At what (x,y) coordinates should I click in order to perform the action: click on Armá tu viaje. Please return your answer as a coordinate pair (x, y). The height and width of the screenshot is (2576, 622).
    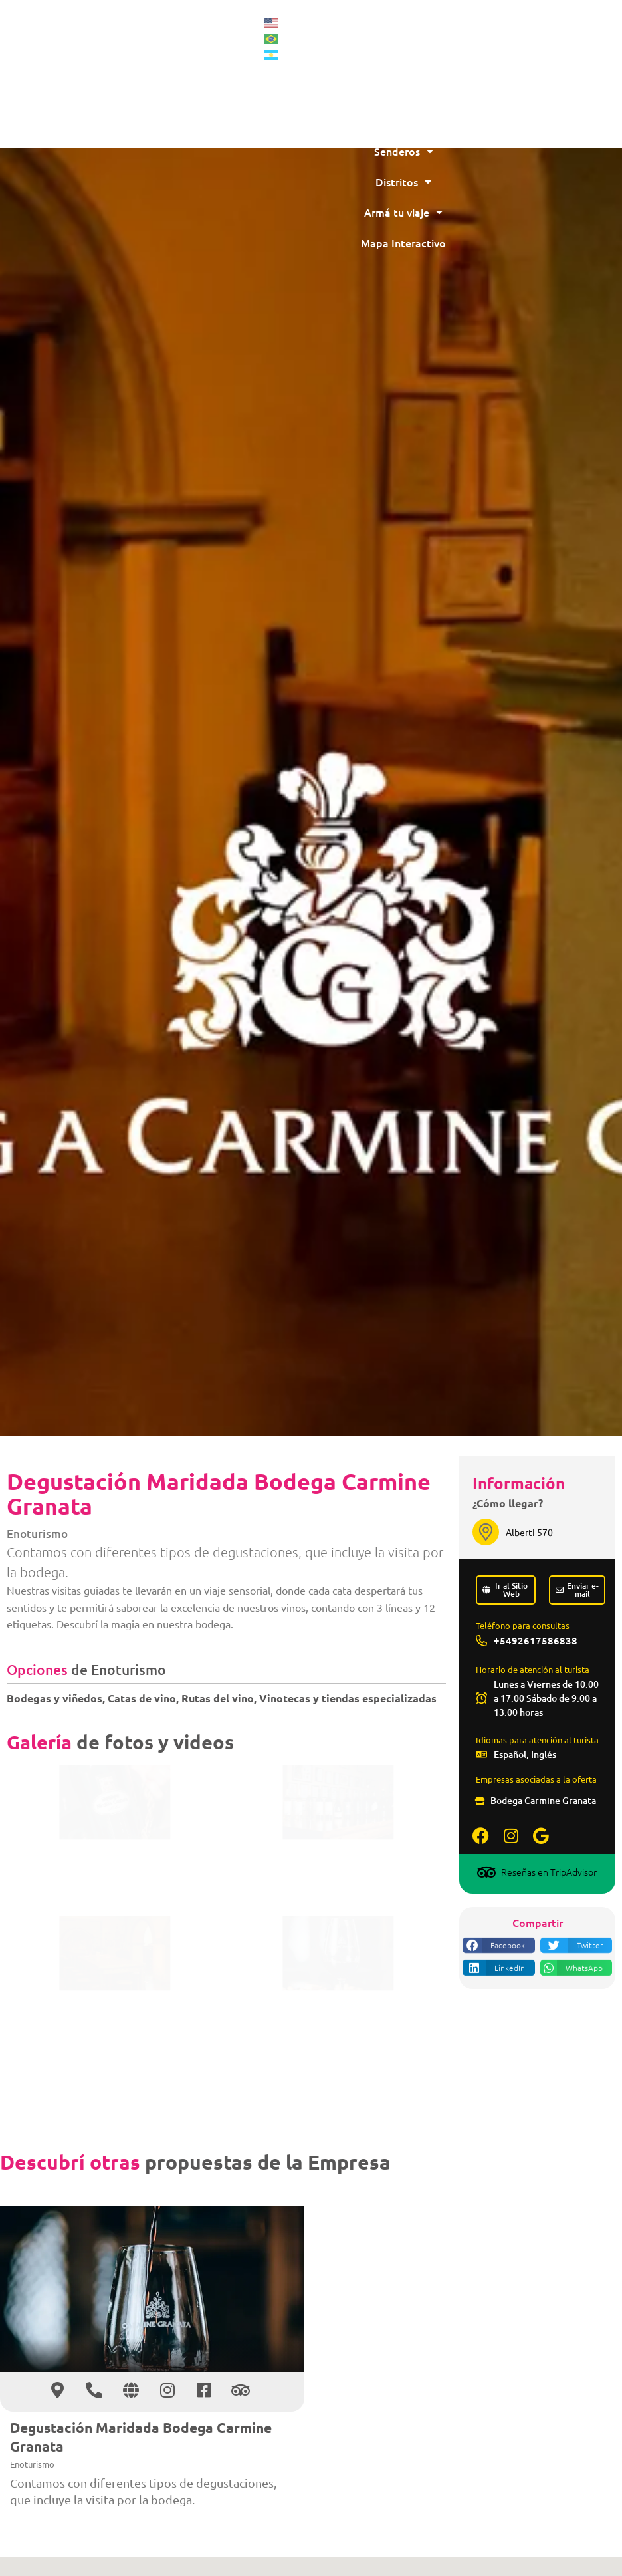
    Looking at the image, I should click on (537, 212).